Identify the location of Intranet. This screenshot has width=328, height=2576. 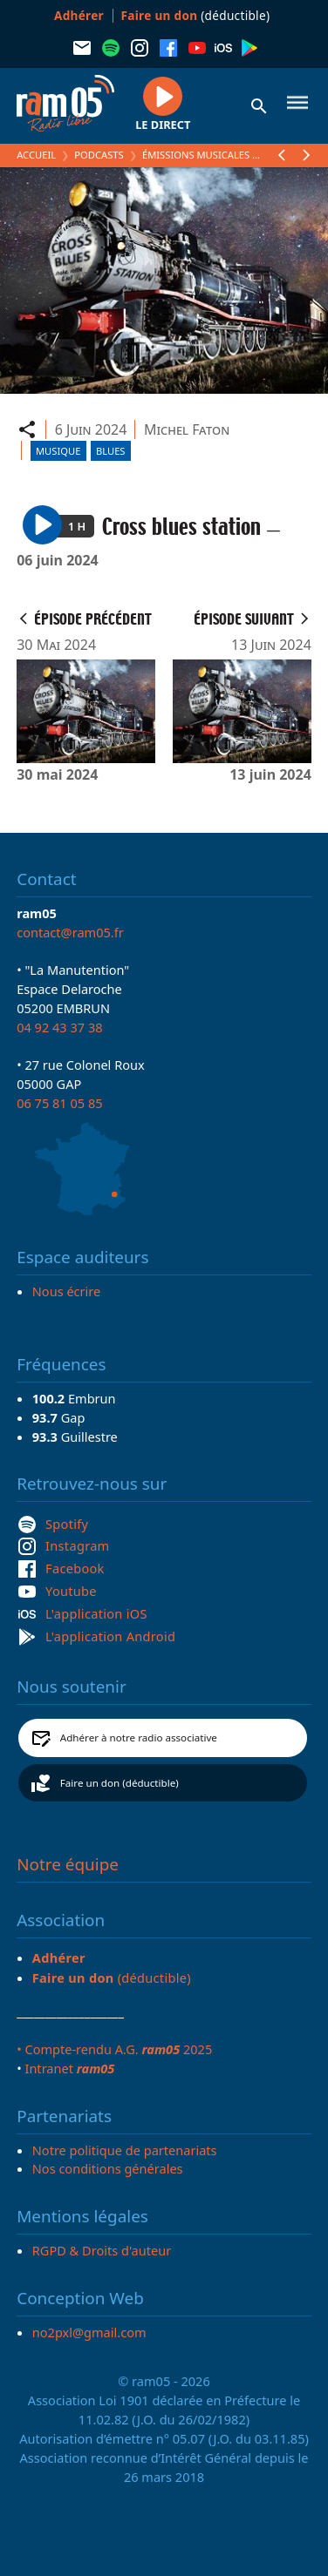
(69, 2068).